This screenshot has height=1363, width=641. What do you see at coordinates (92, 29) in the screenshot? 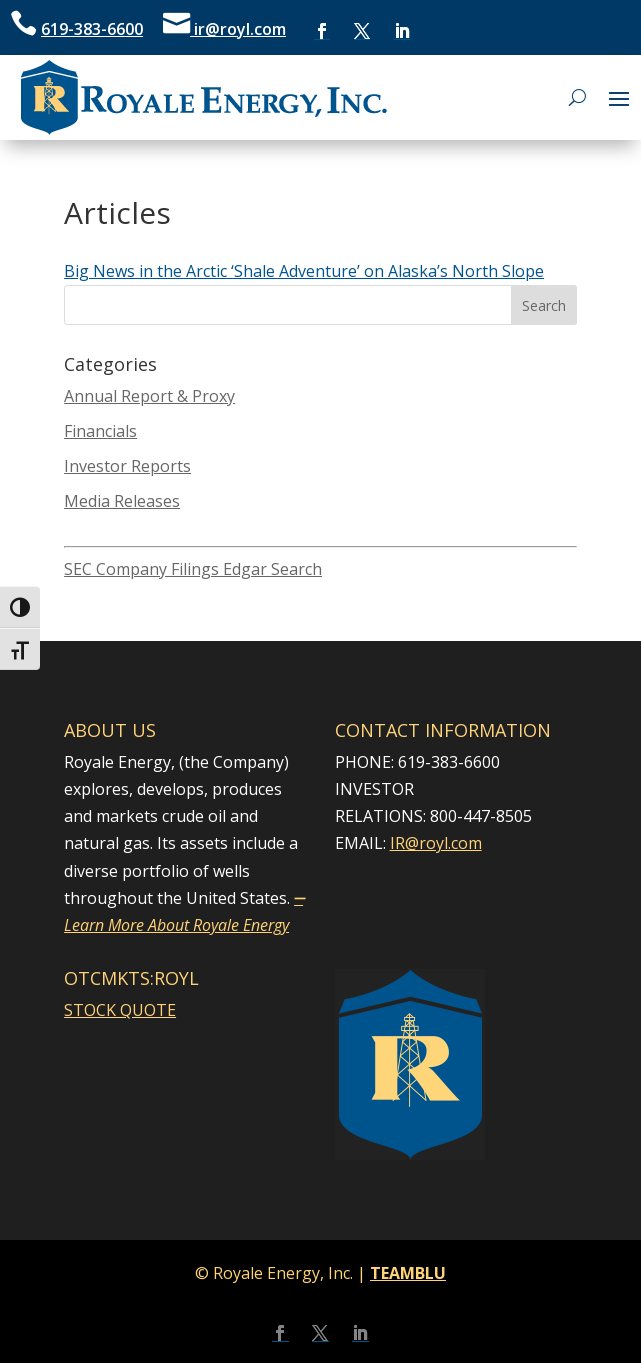
I see `619-383-6600` at bounding box center [92, 29].